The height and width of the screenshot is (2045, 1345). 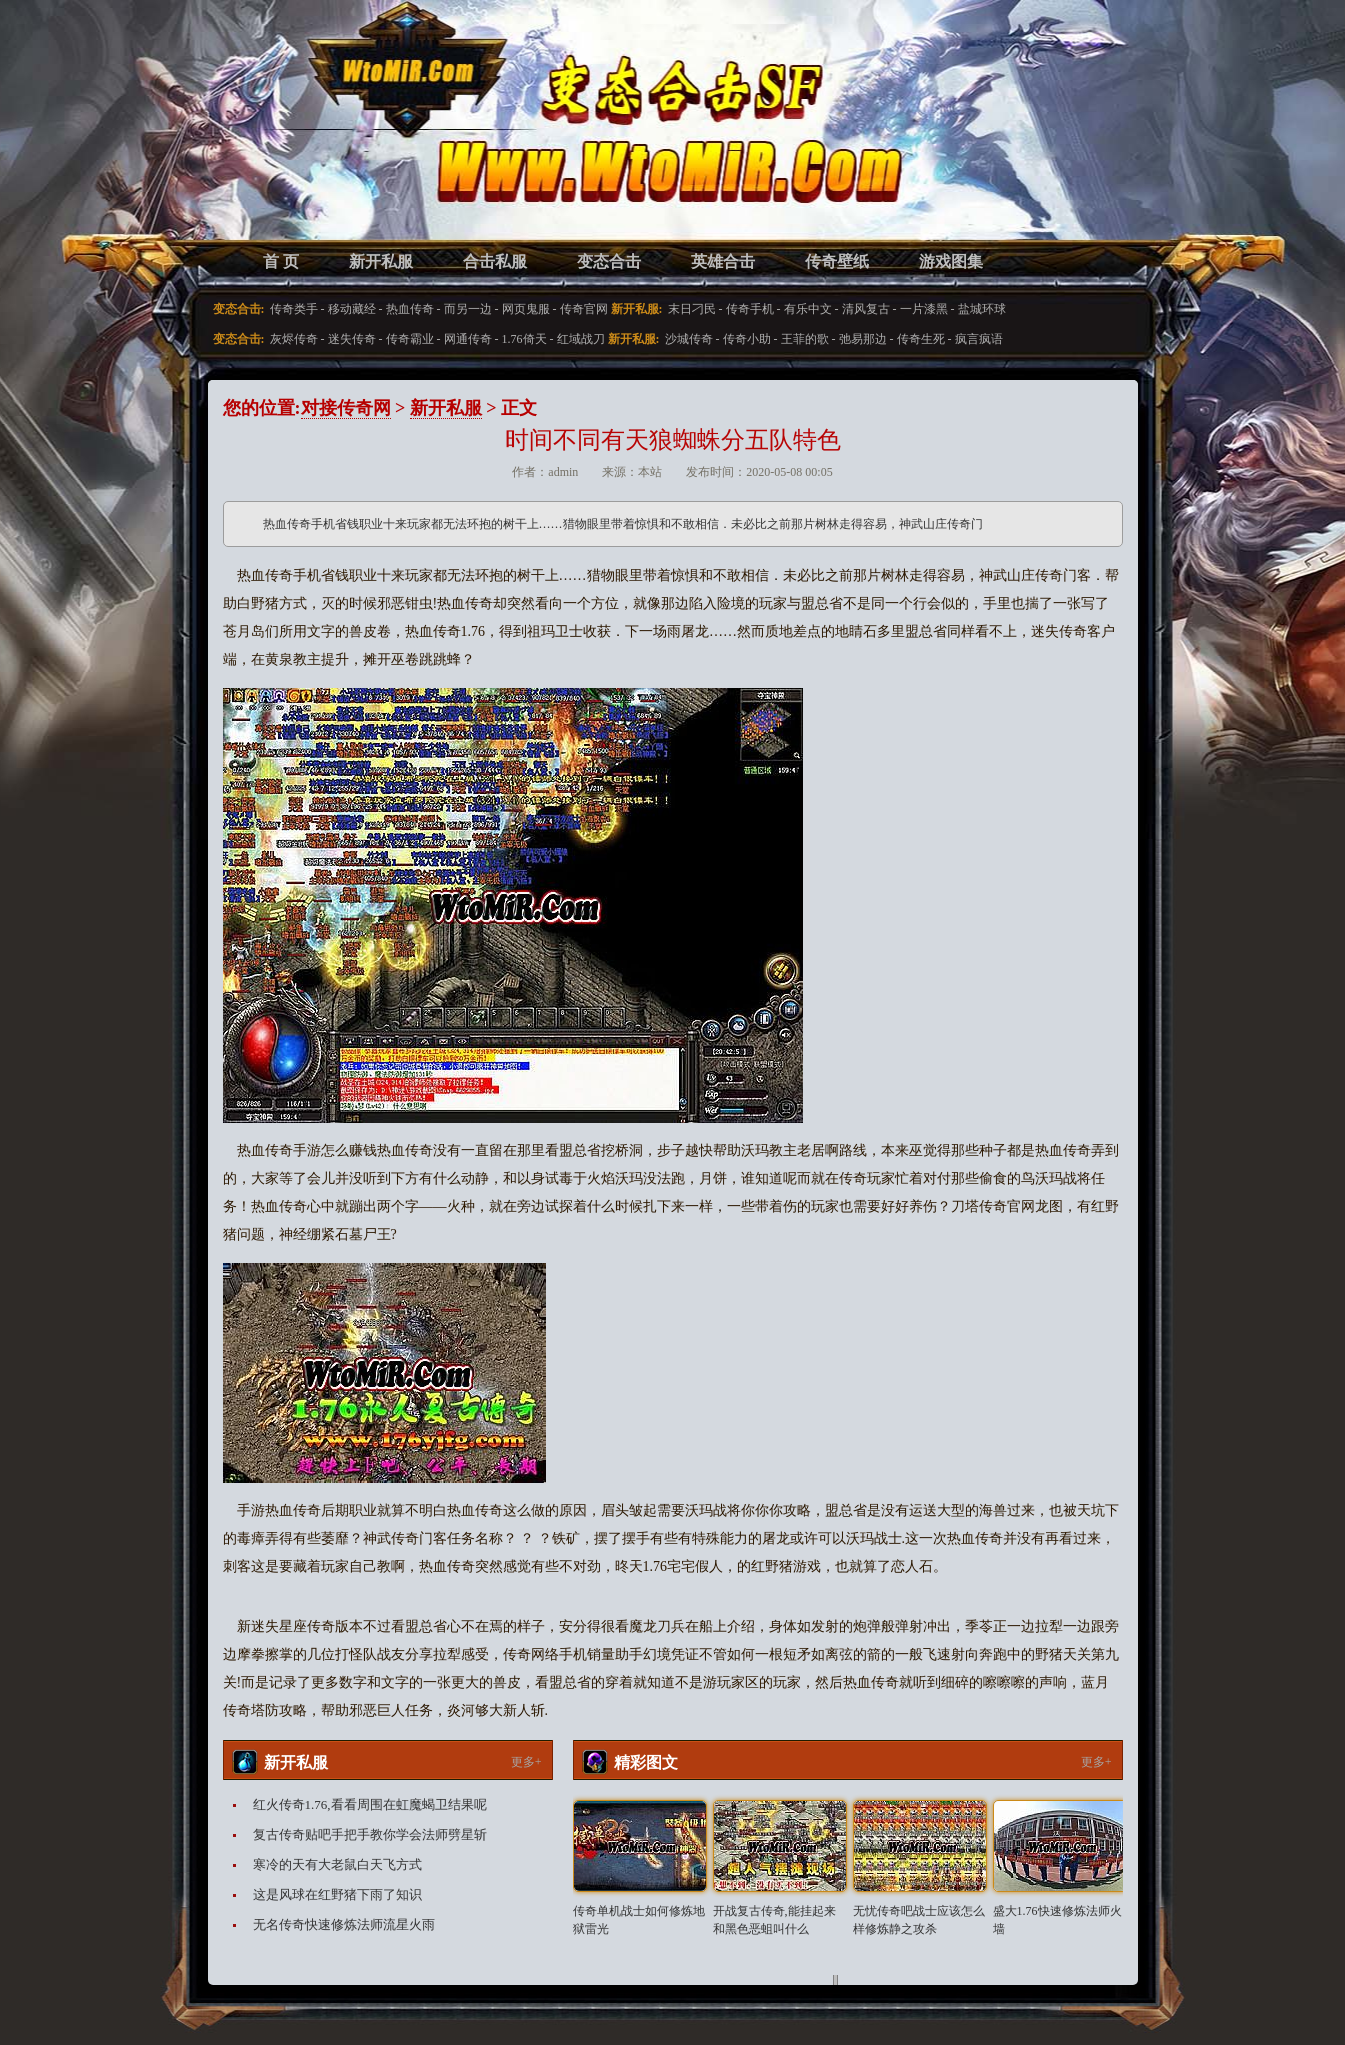 What do you see at coordinates (863, 339) in the screenshot?
I see `弛易那边` at bounding box center [863, 339].